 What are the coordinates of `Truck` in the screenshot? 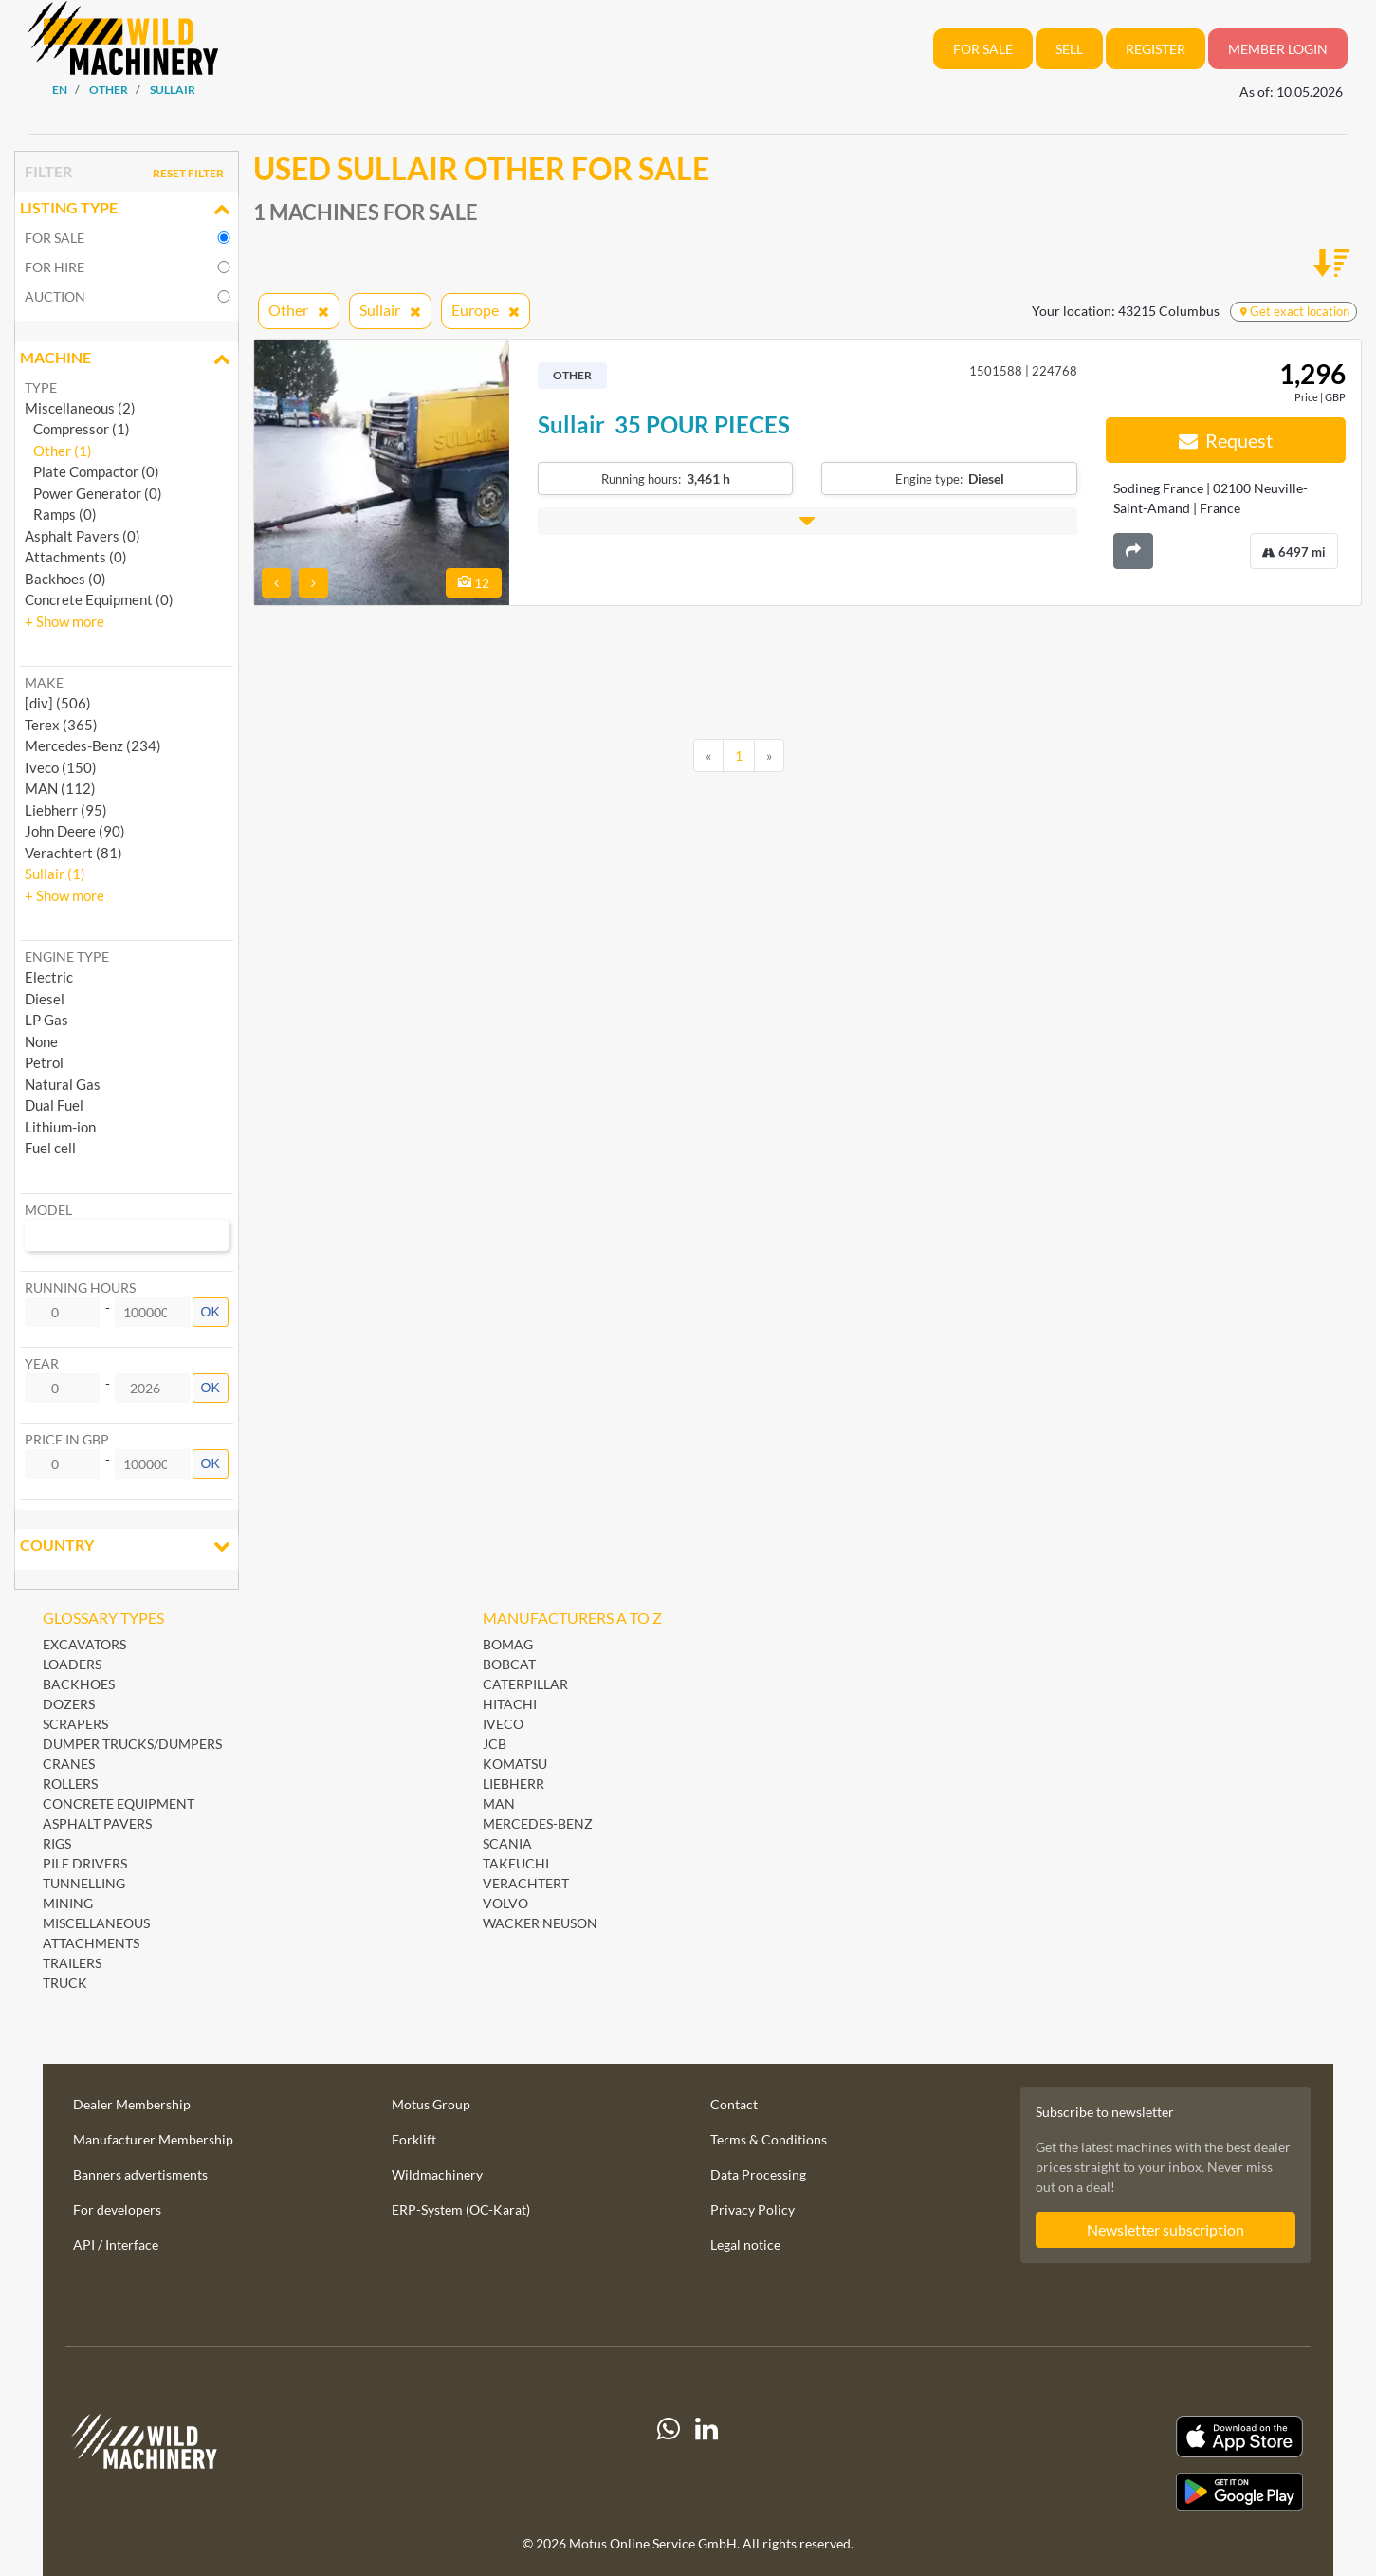 It's located at (65, 1983).